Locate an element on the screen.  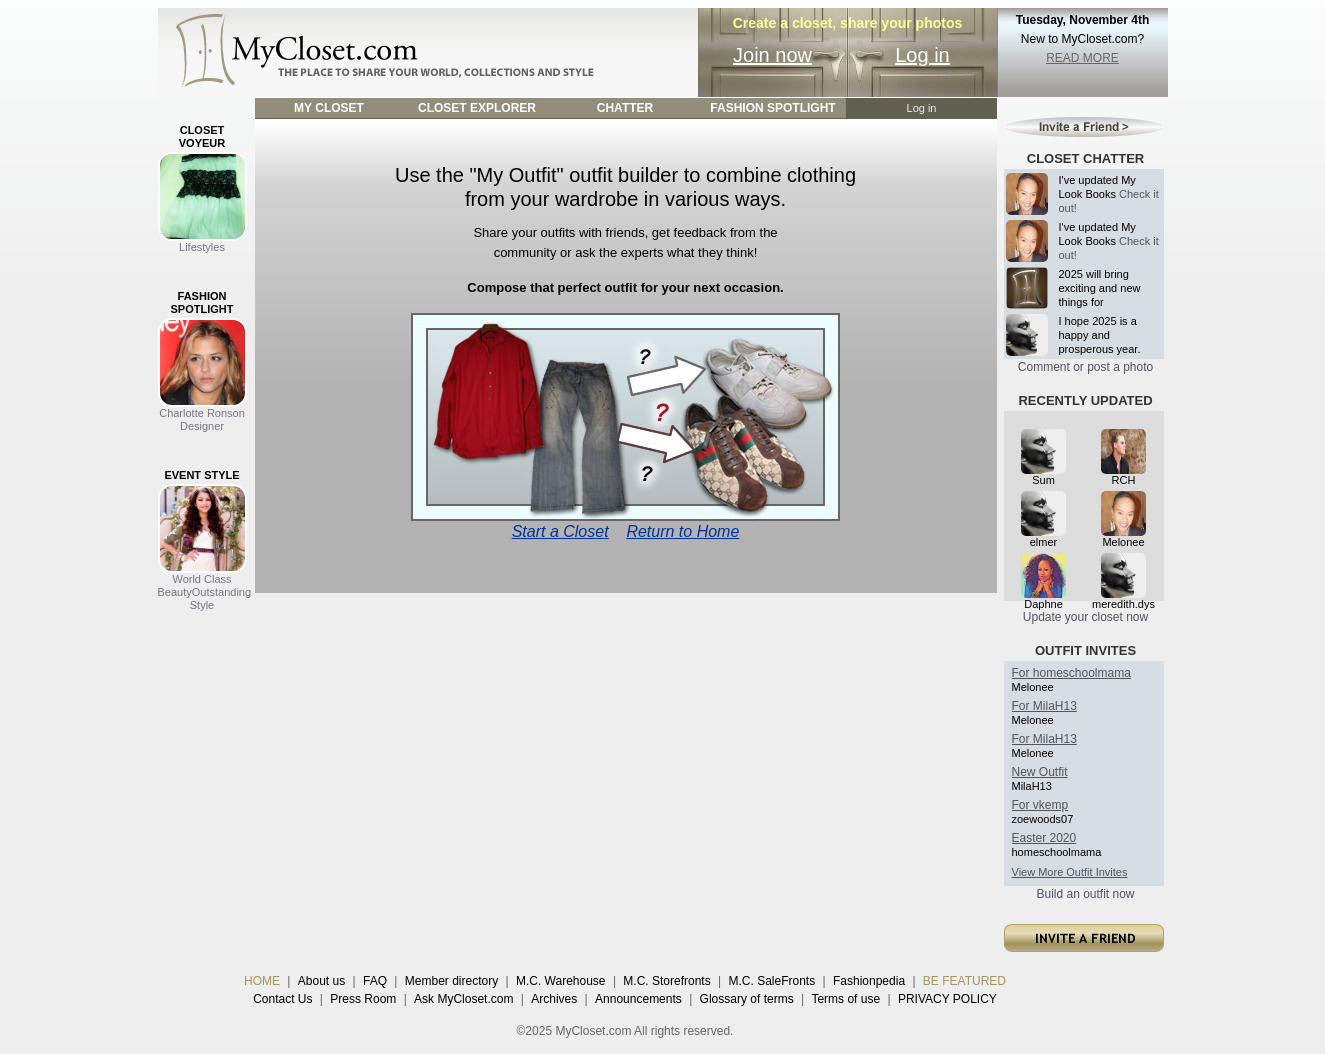
About us is located at coordinates (321, 981).